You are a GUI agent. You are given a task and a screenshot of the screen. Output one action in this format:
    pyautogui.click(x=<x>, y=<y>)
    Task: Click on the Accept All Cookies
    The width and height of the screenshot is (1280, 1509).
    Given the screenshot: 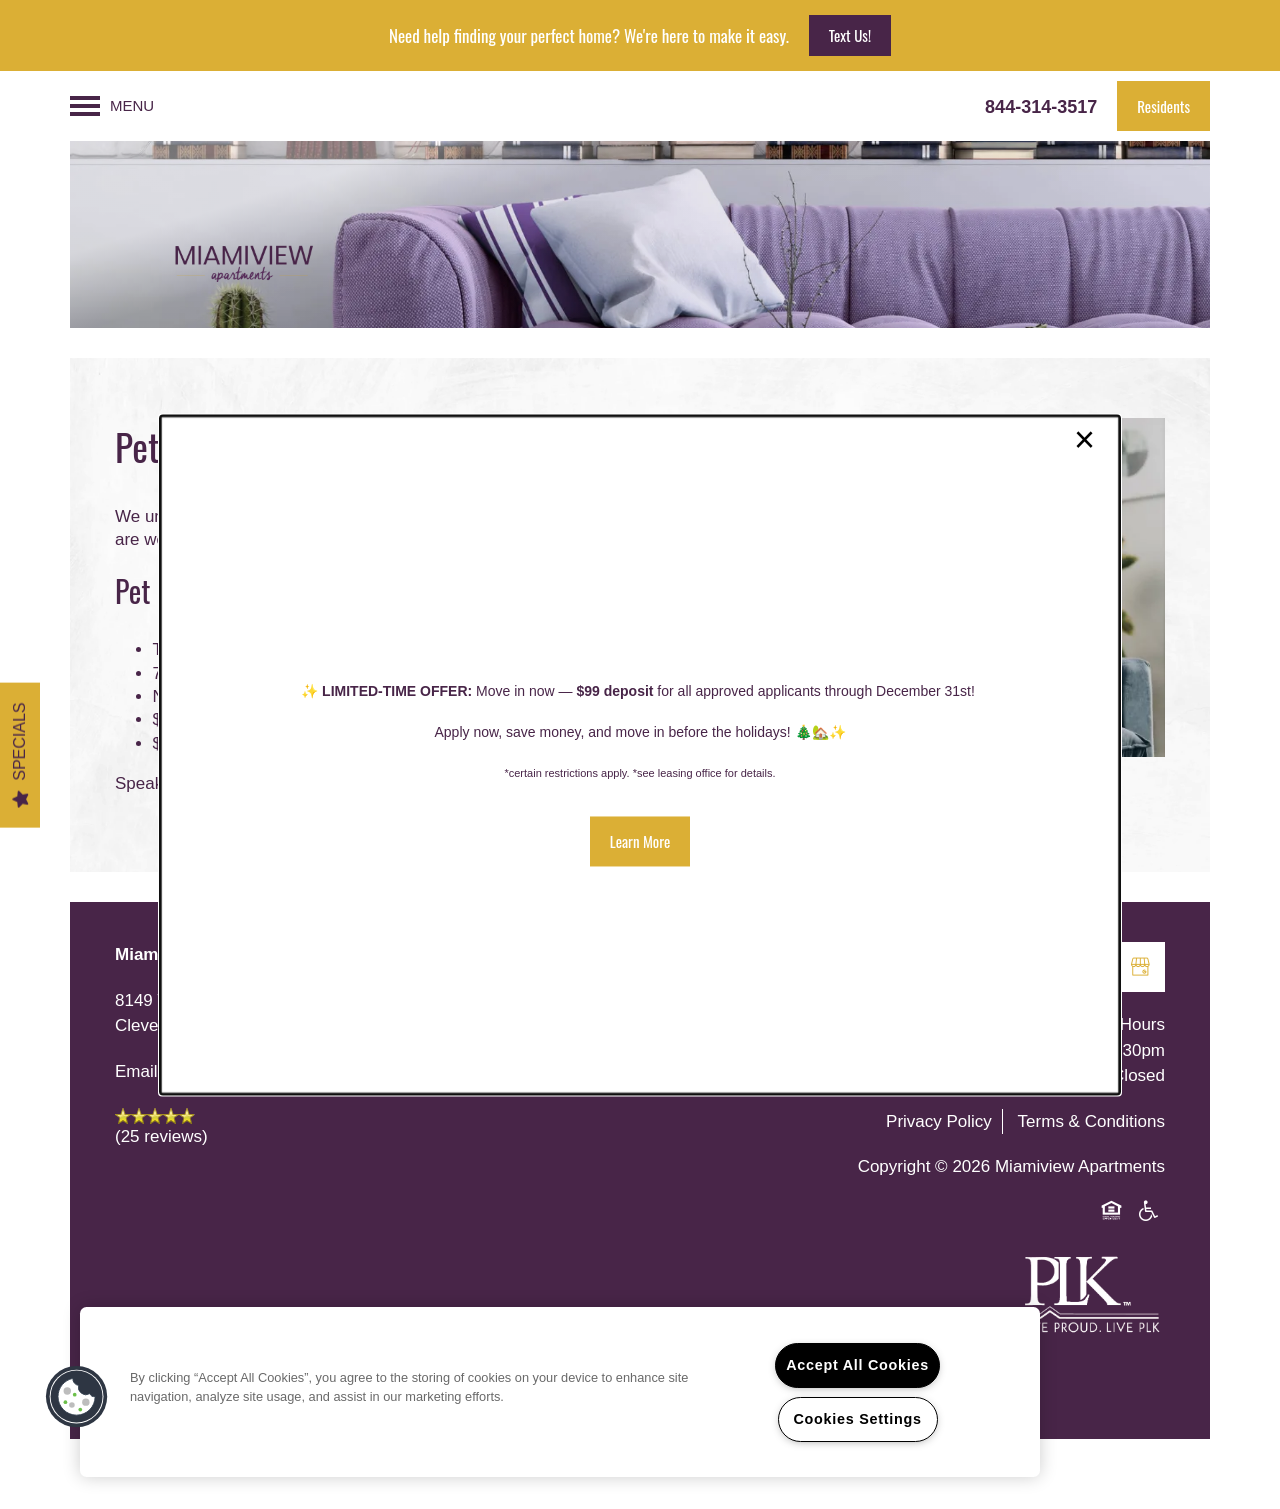 What is the action you would take?
    pyautogui.click(x=857, y=1365)
    